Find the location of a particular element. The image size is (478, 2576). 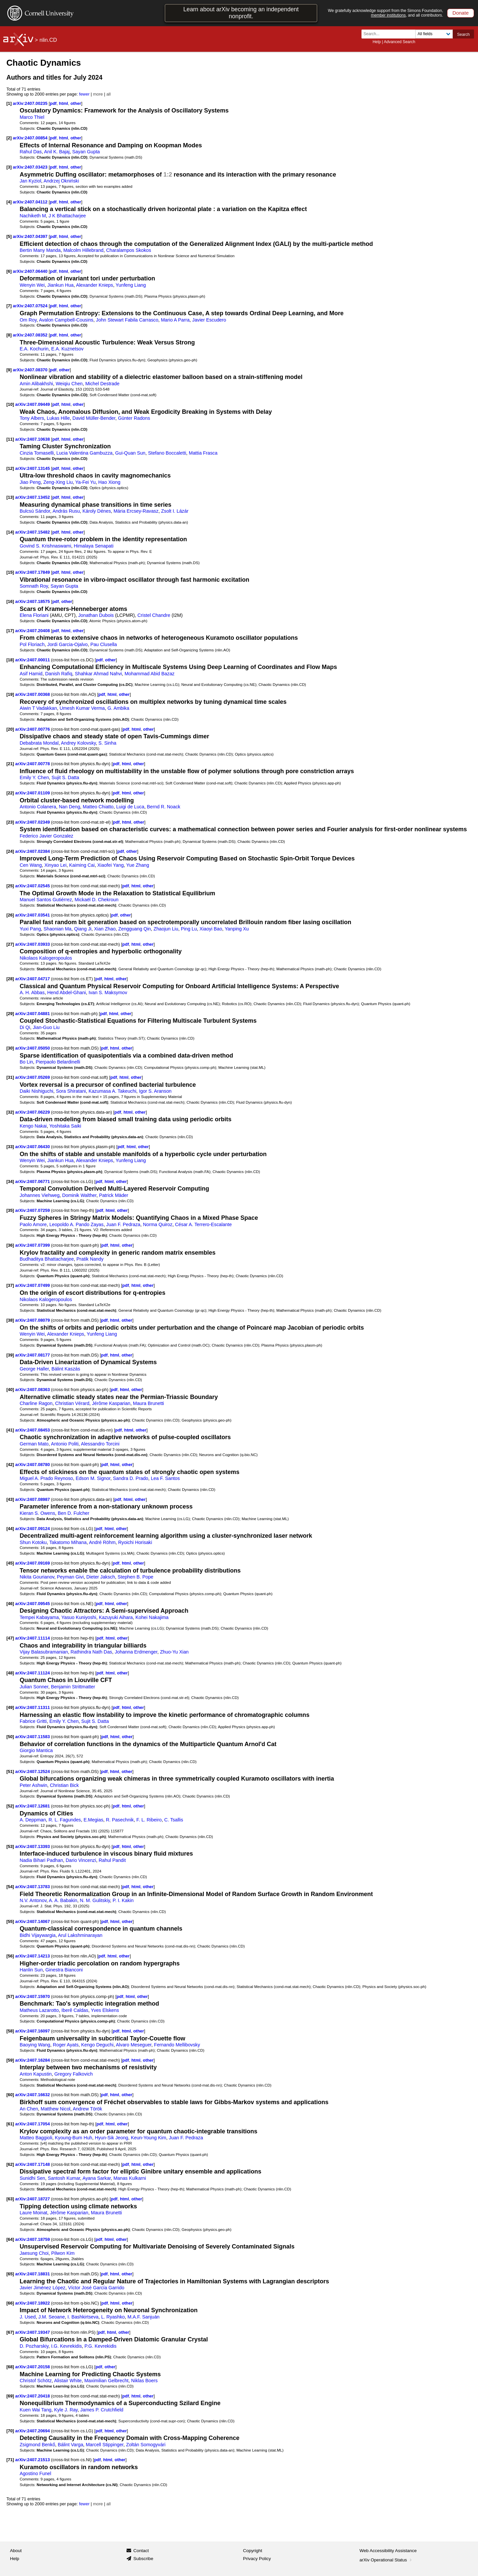

Kuen Wai Tang is located at coordinates (35, 2409).